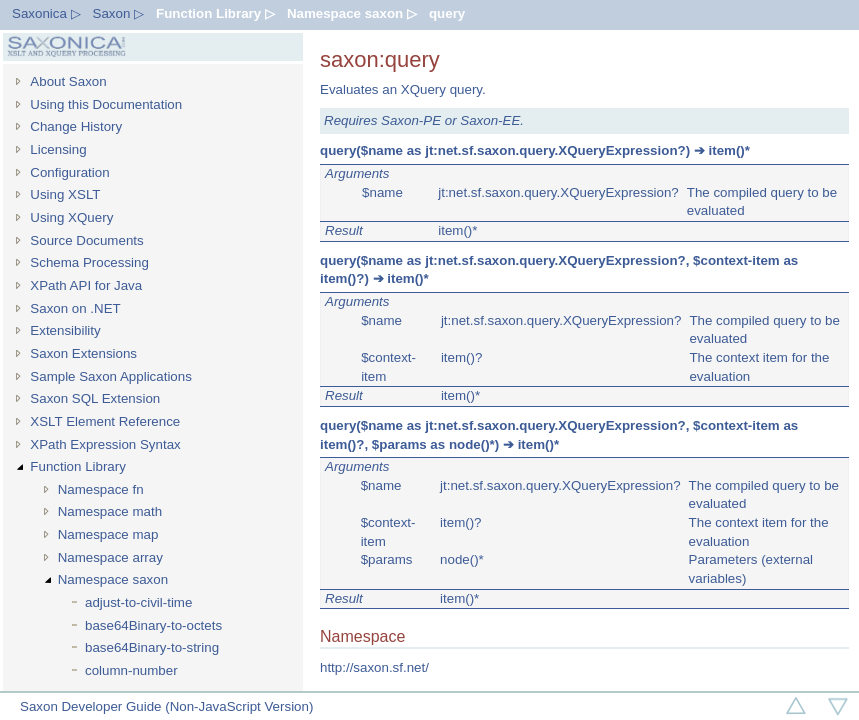 Image resolution: width=859 pixels, height=720 pixels. Describe the element at coordinates (106, 104) in the screenshot. I see `Using this Documentation` at that location.